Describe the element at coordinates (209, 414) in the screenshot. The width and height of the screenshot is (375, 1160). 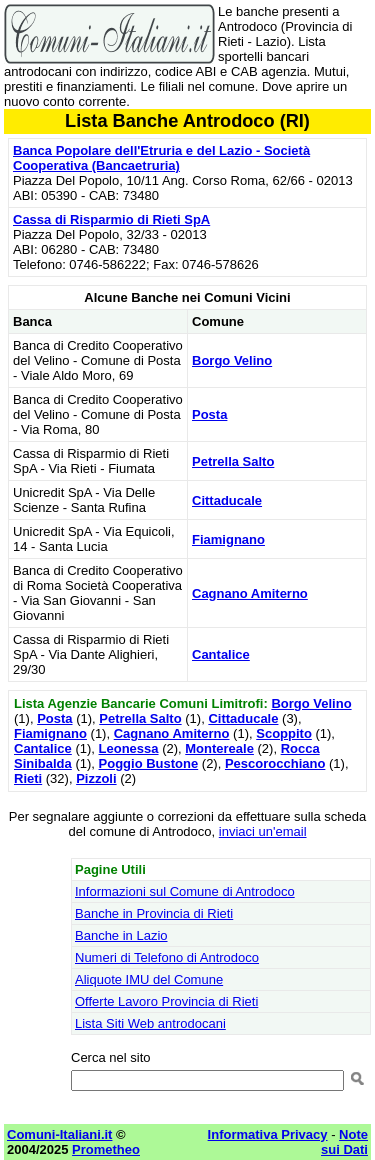
I see `Posta` at that location.